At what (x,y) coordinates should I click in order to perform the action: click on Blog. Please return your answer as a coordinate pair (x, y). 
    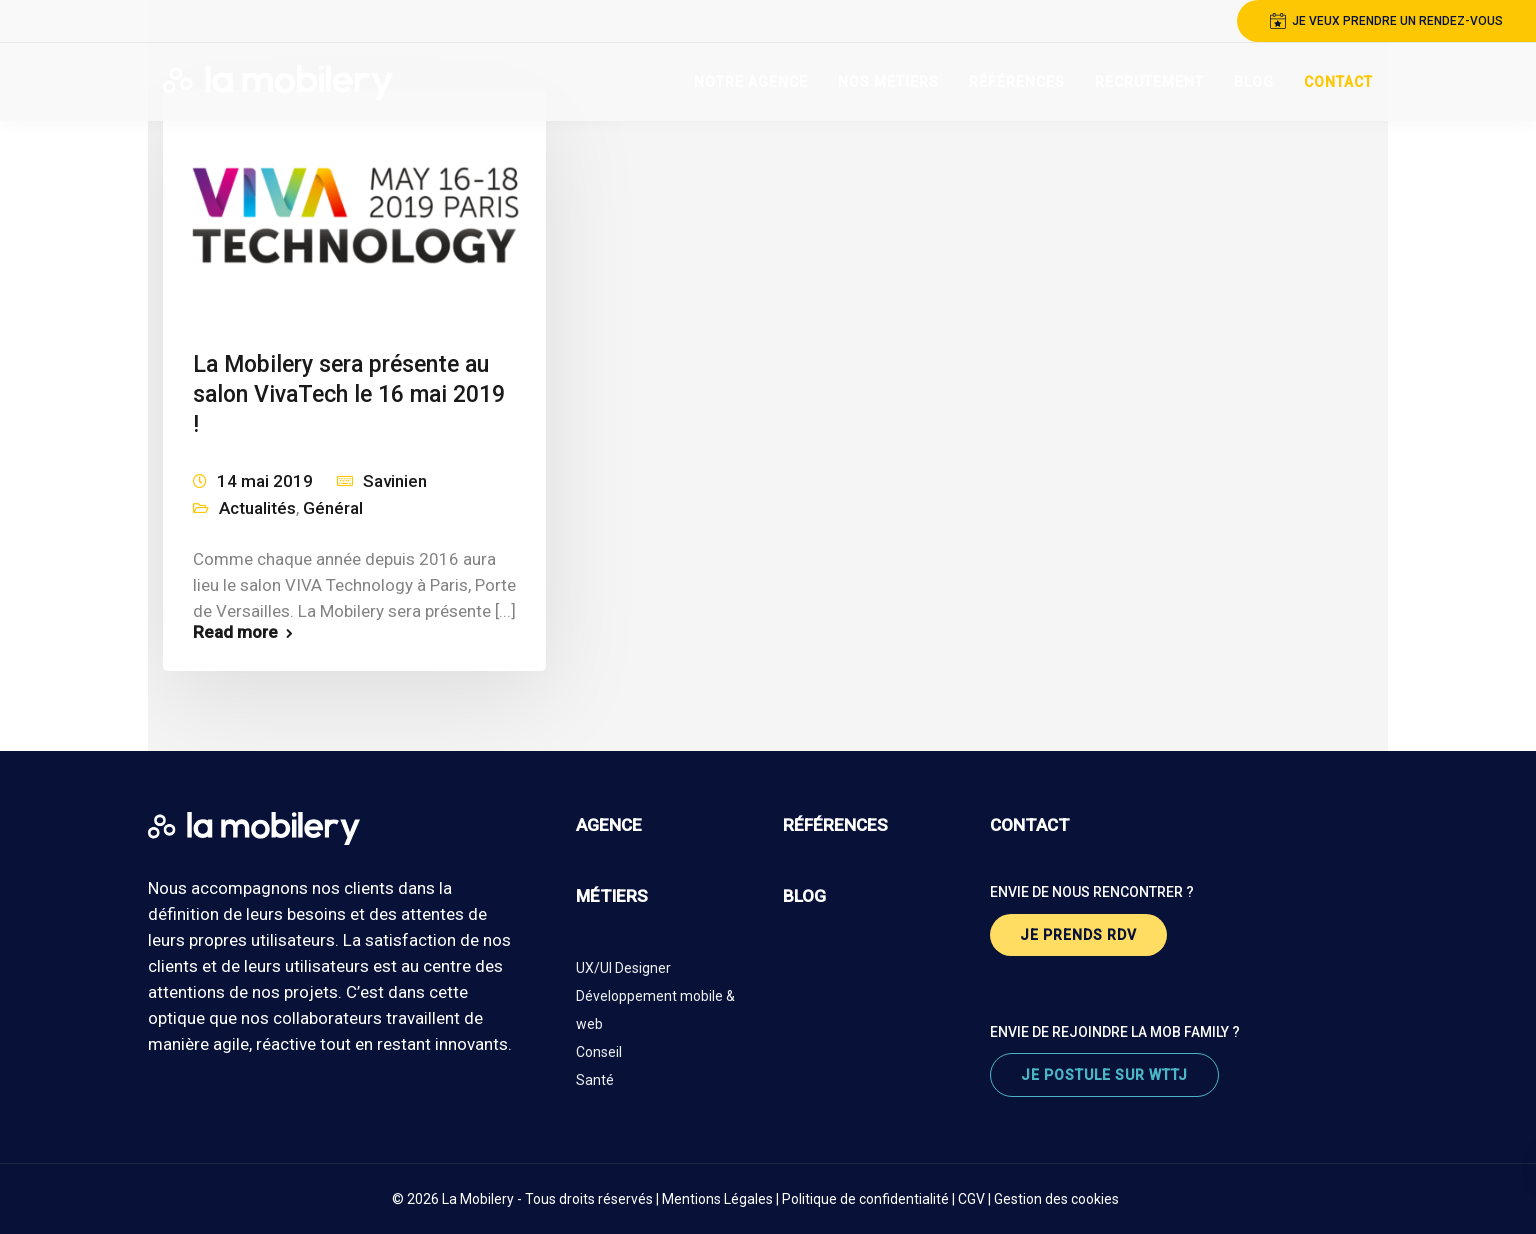
    Looking at the image, I should click on (1254, 82).